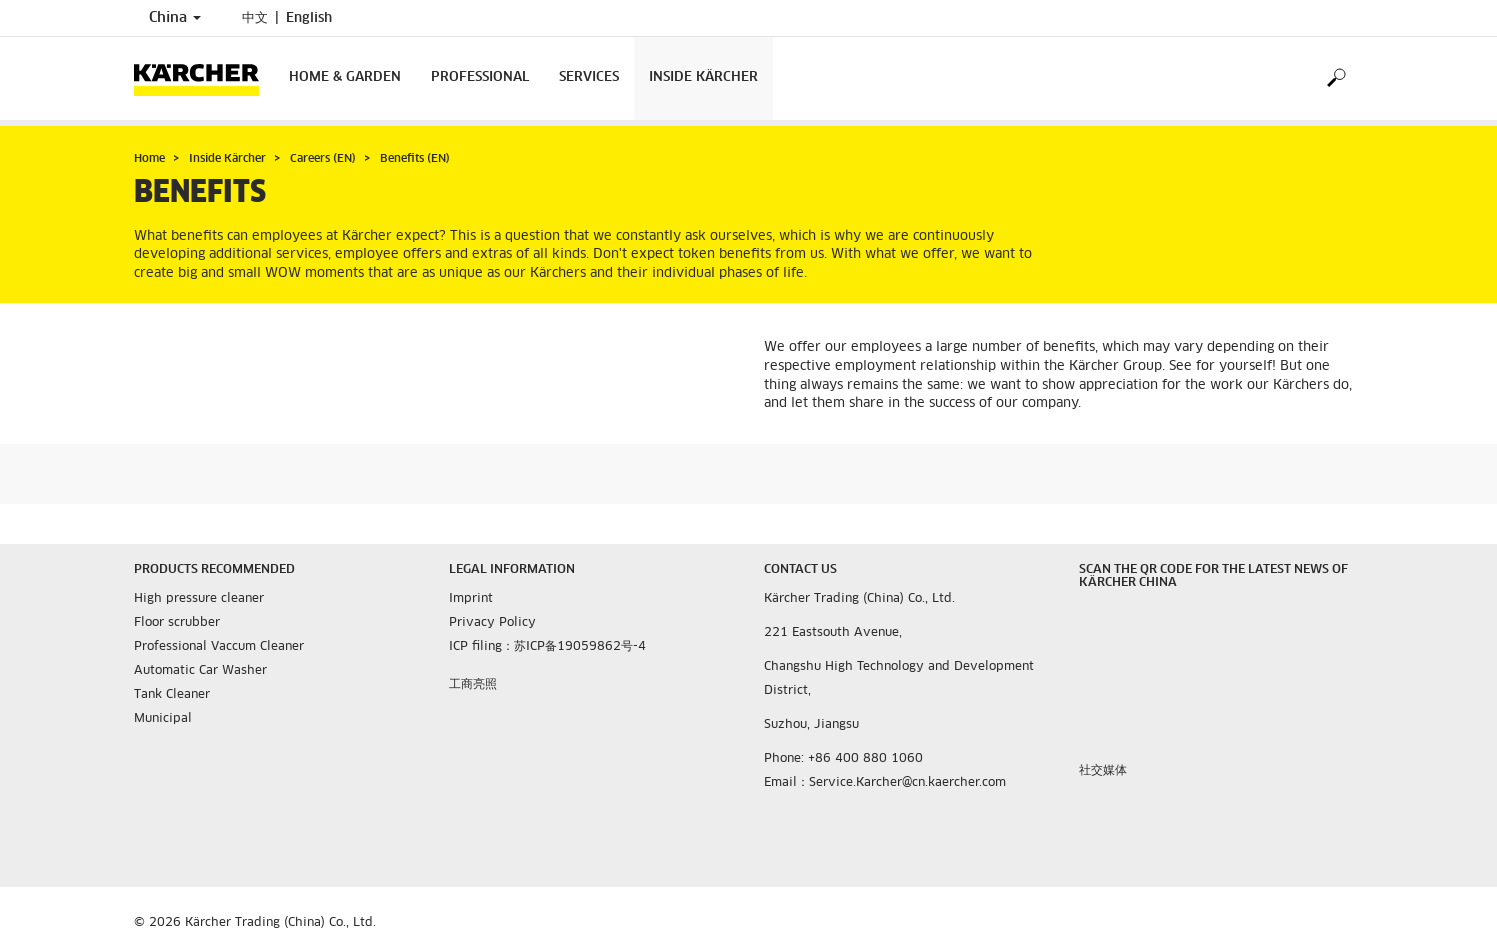 The height and width of the screenshot is (935, 1497). I want to click on China [Country selection. Your current country: China], so click(175, 18).